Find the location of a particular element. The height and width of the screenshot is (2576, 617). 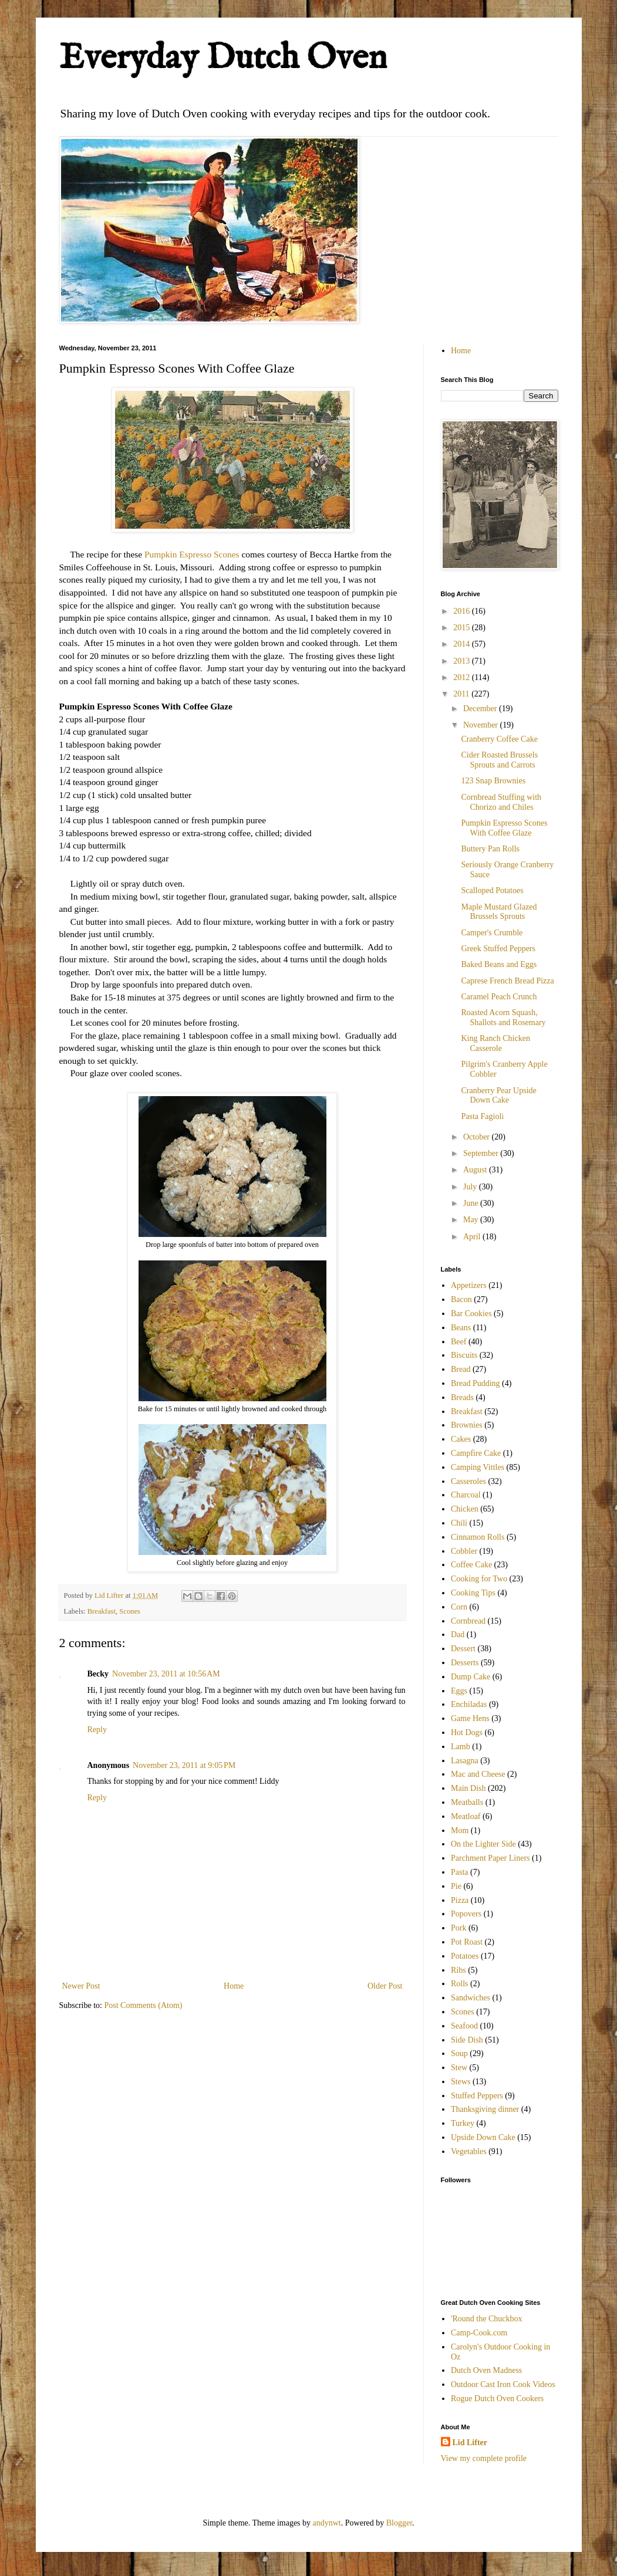

Enchiladas is located at coordinates (469, 1704).